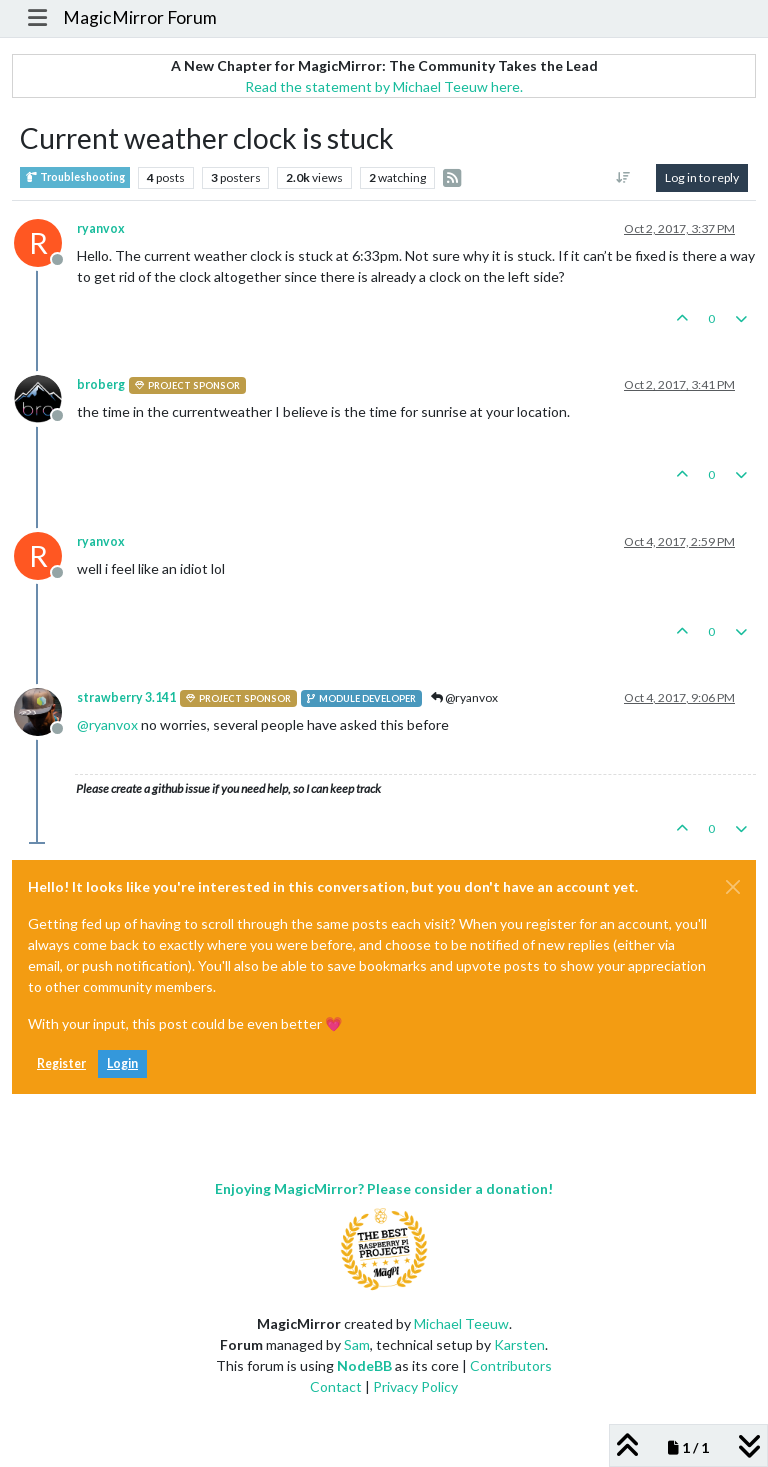 This screenshot has height=1467, width=768. I want to click on ryanvox, so click(101, 228).